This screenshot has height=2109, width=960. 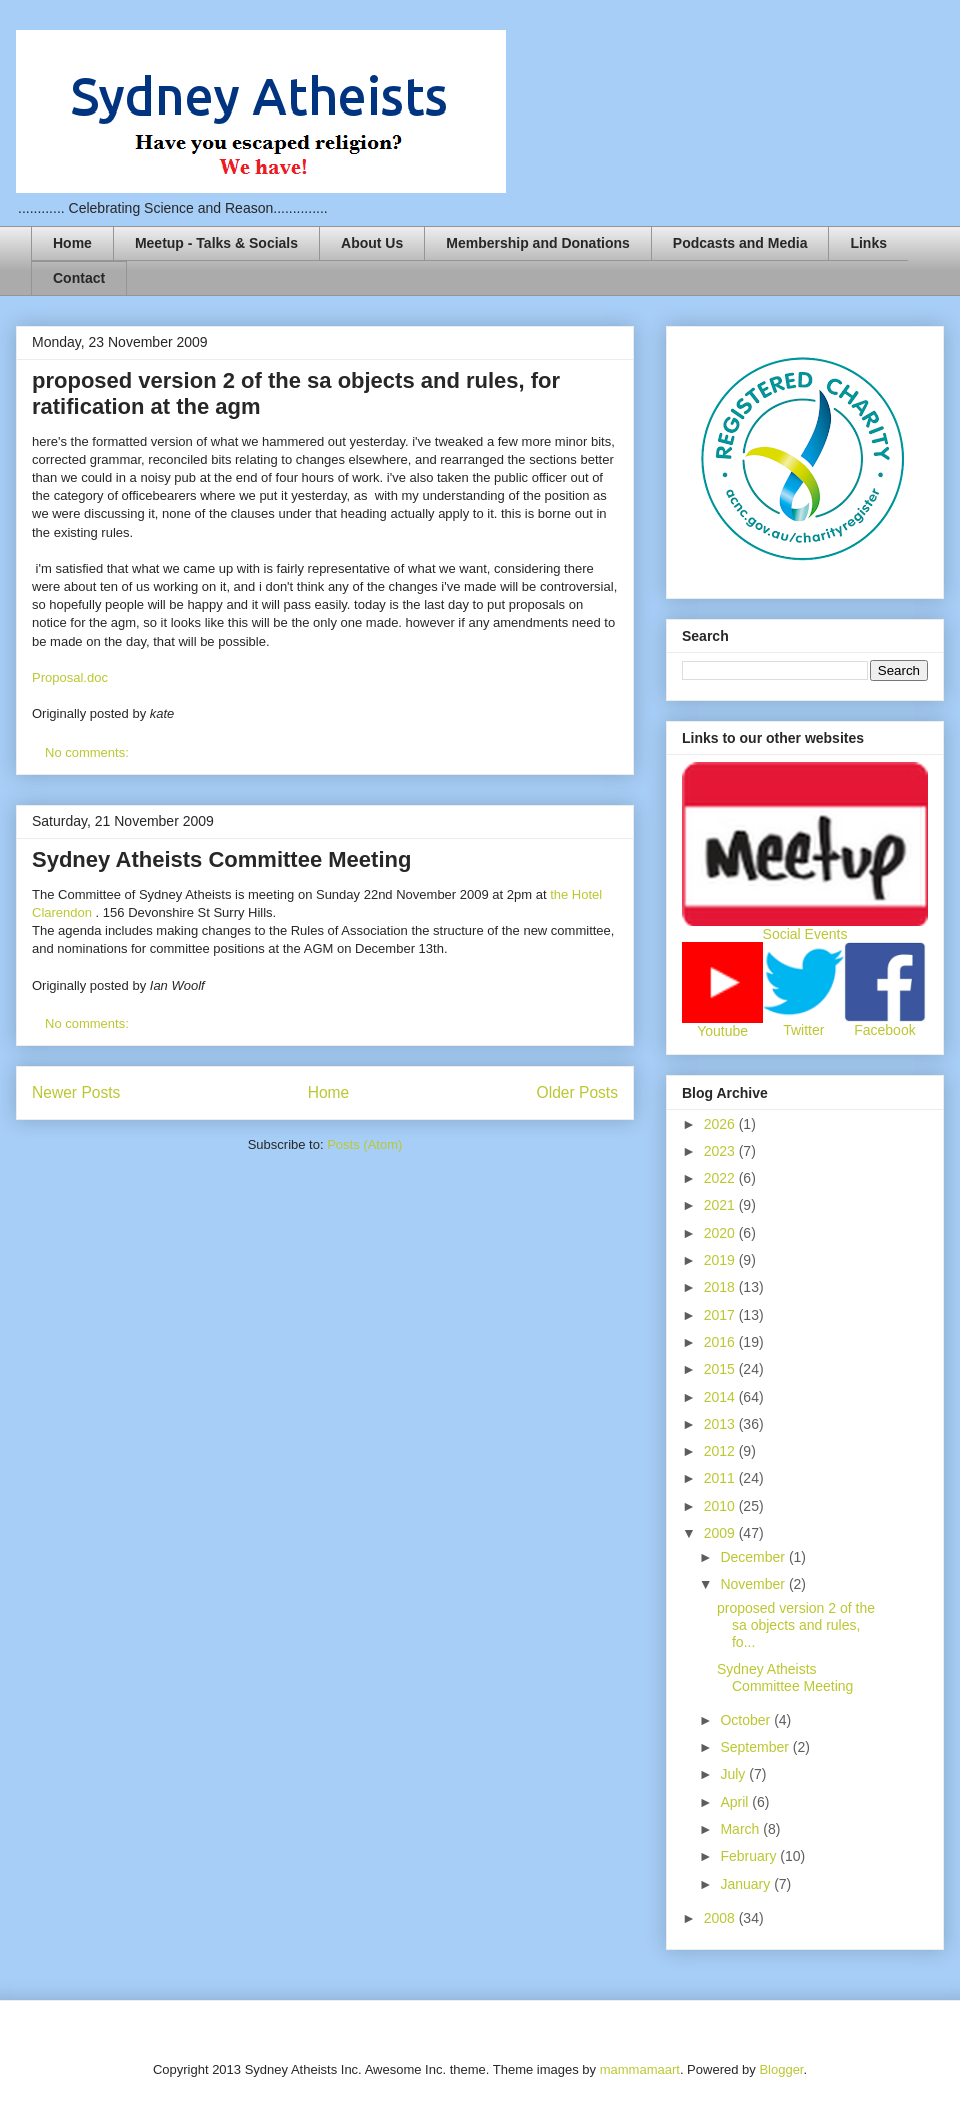 I want to click on December, so click(x=754, y=1557).